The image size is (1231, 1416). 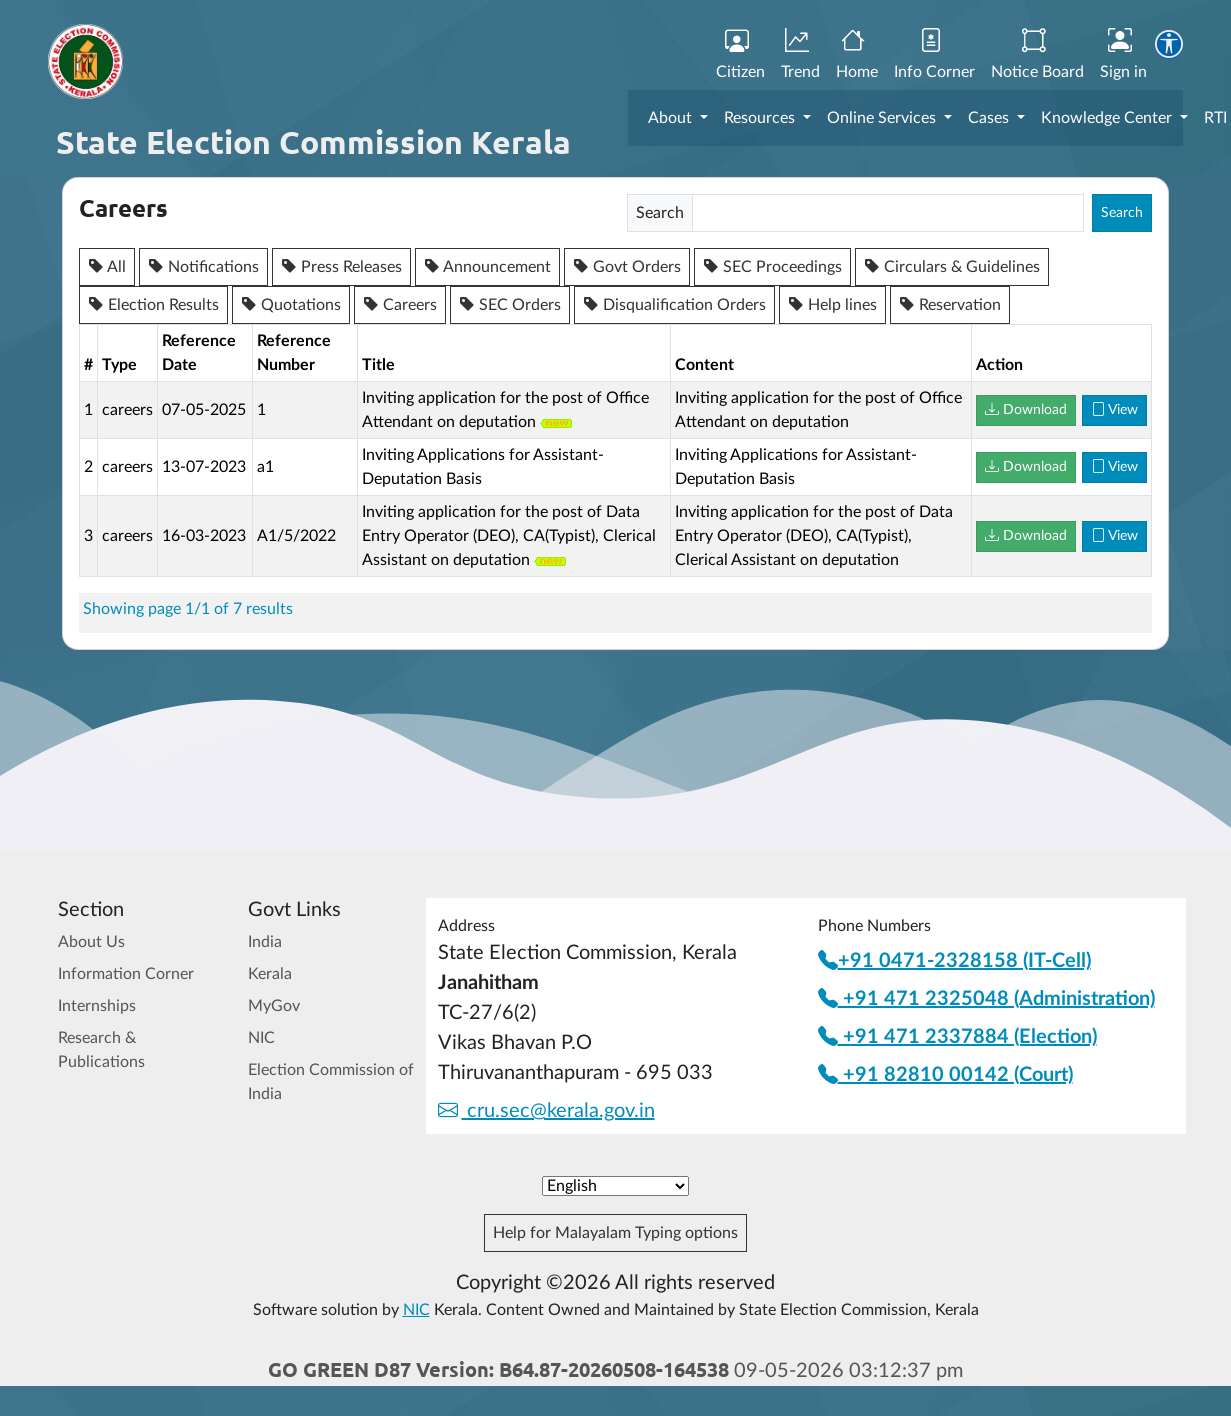 I want to click on Help for Malayalam Typing options, so click(x=615, y=1233).